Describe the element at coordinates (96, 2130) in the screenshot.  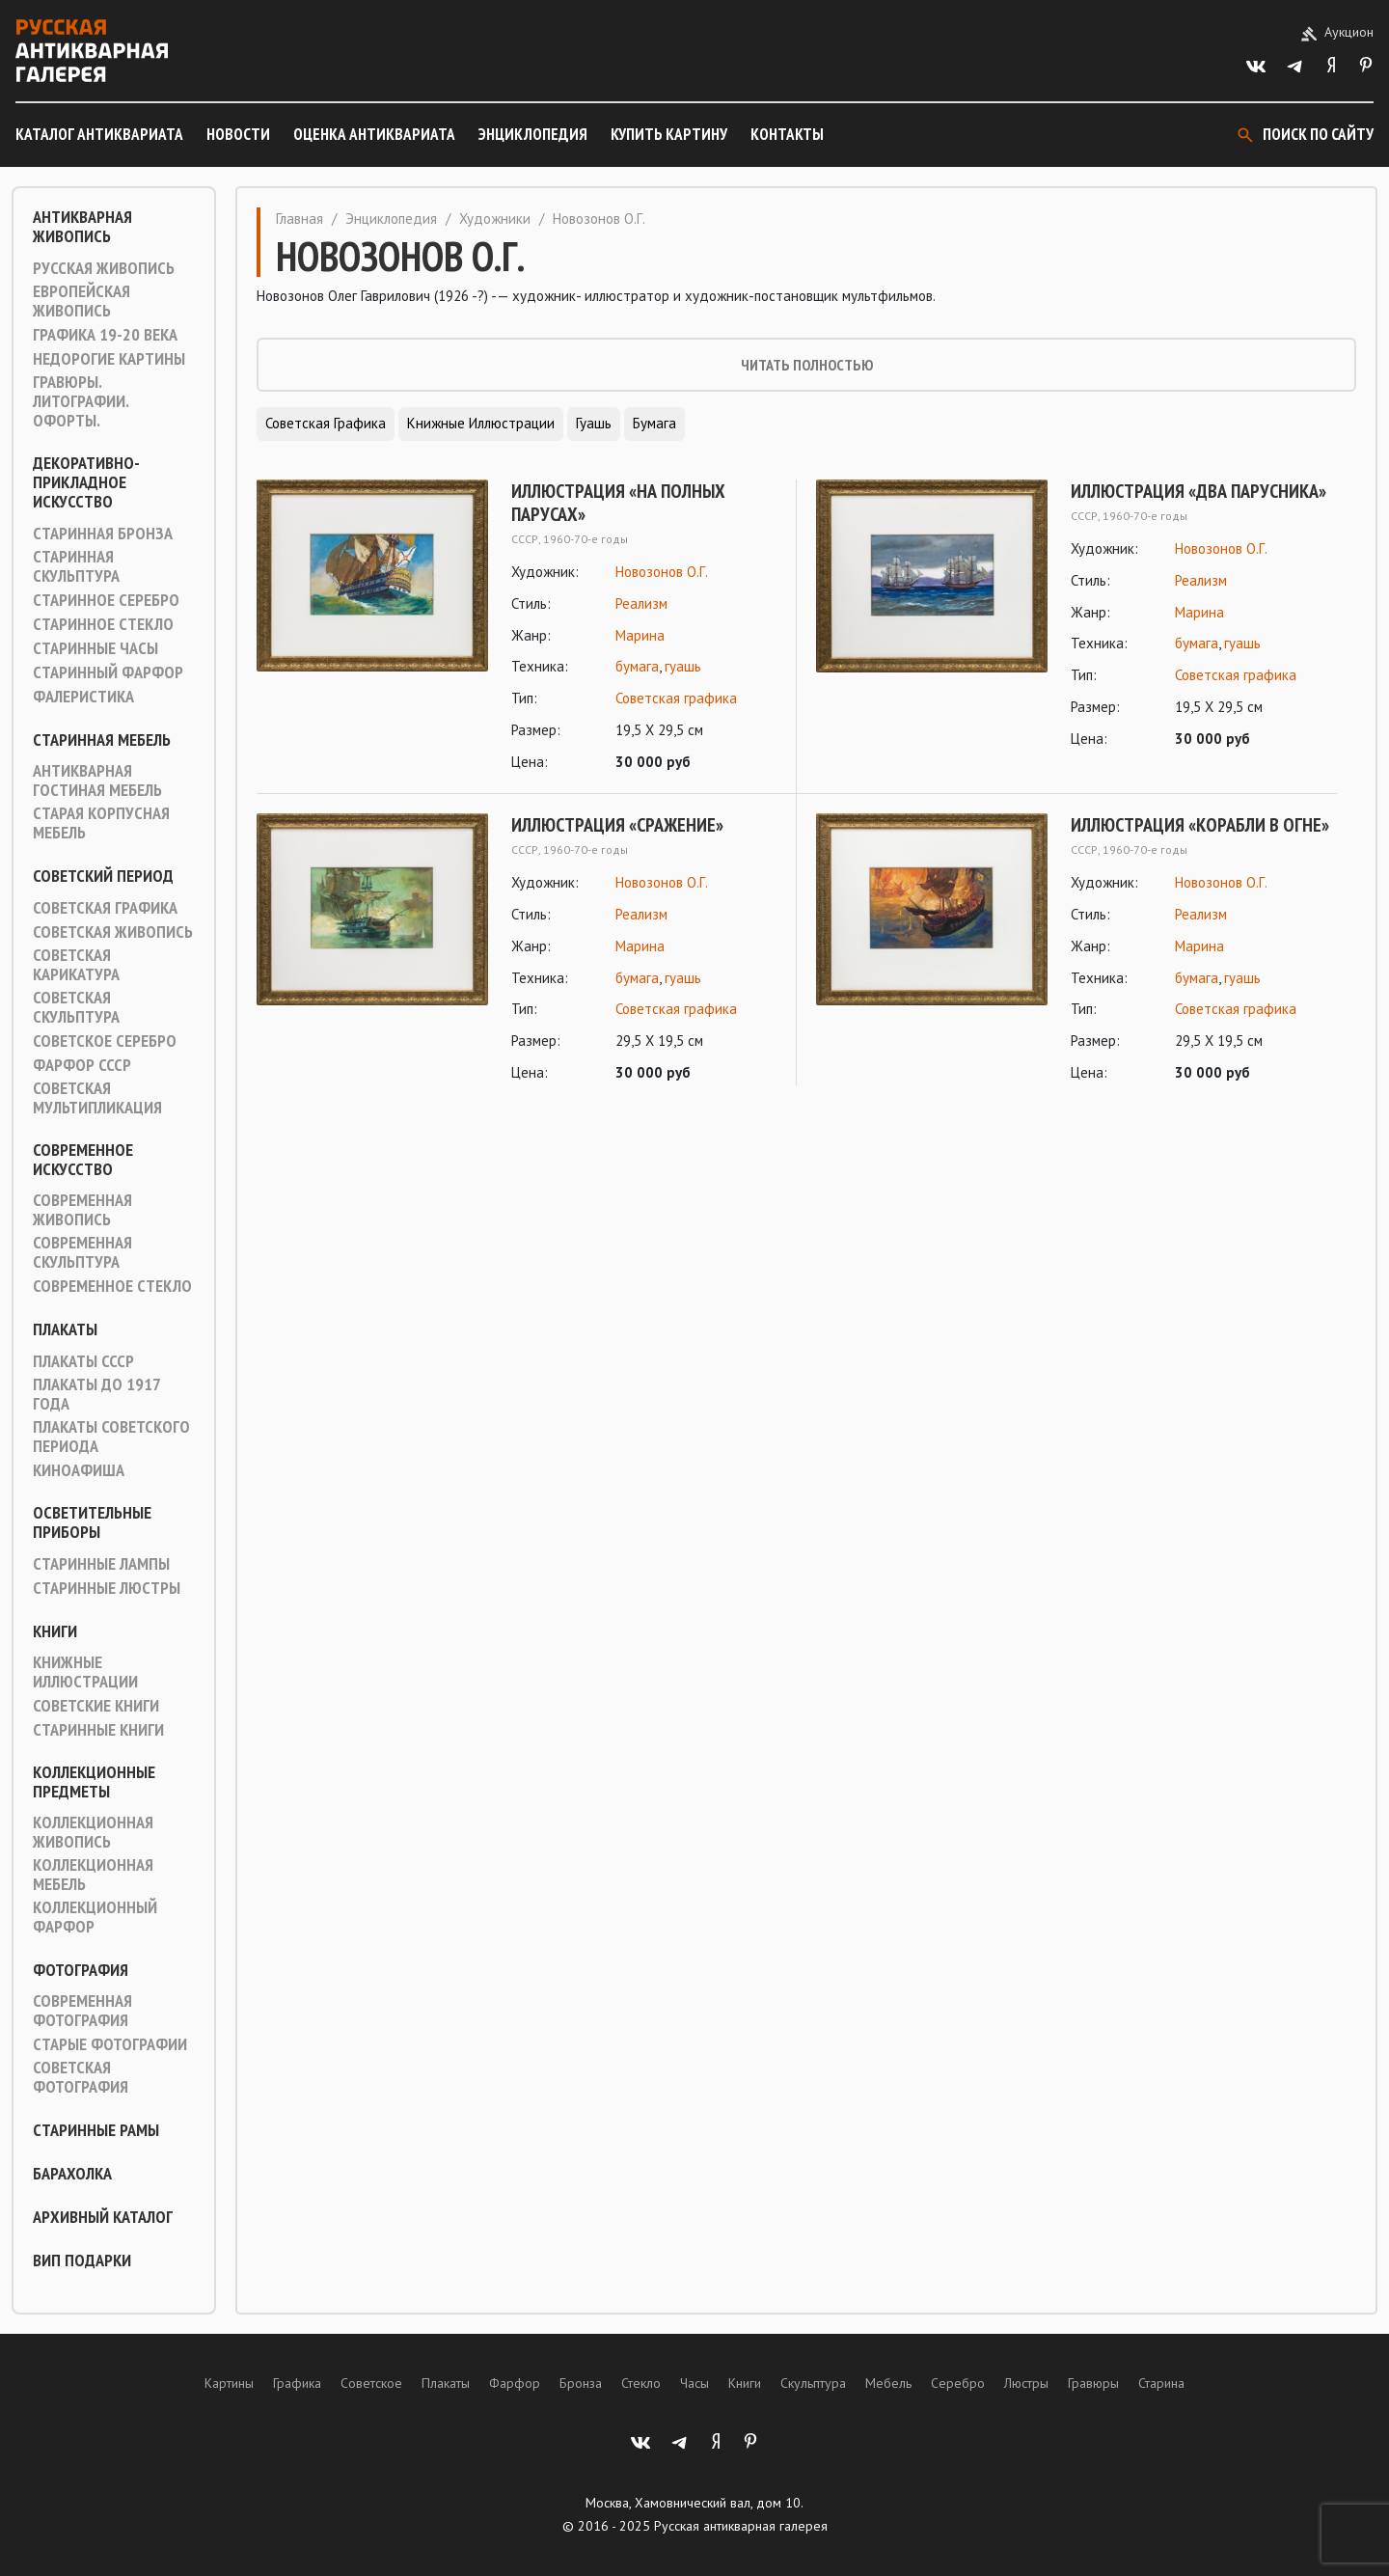
I see `Старинные рамы` at that location.